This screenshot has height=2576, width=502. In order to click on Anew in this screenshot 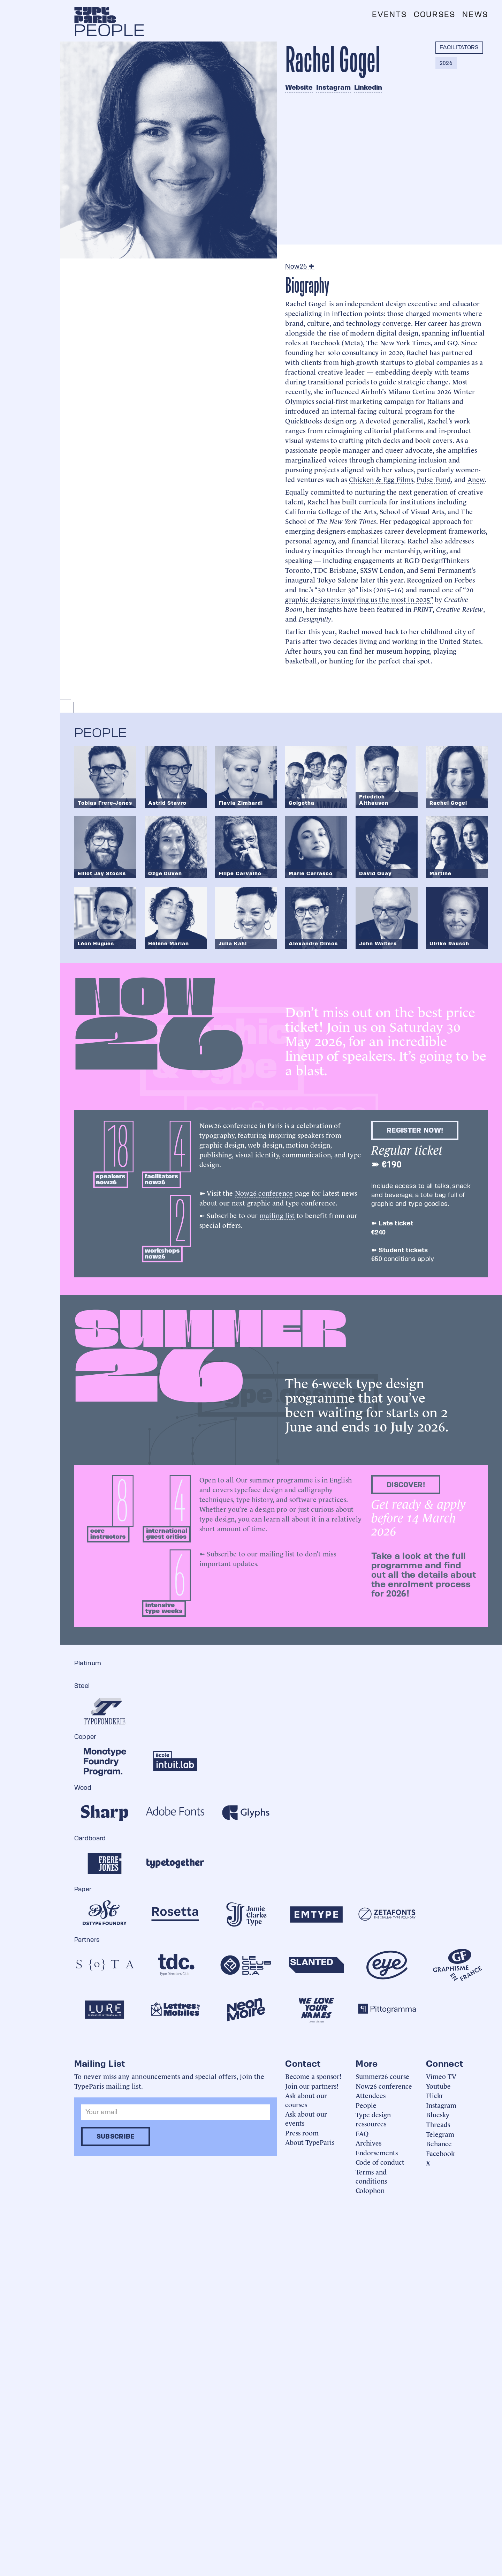, I will do `click(476, 478)`.